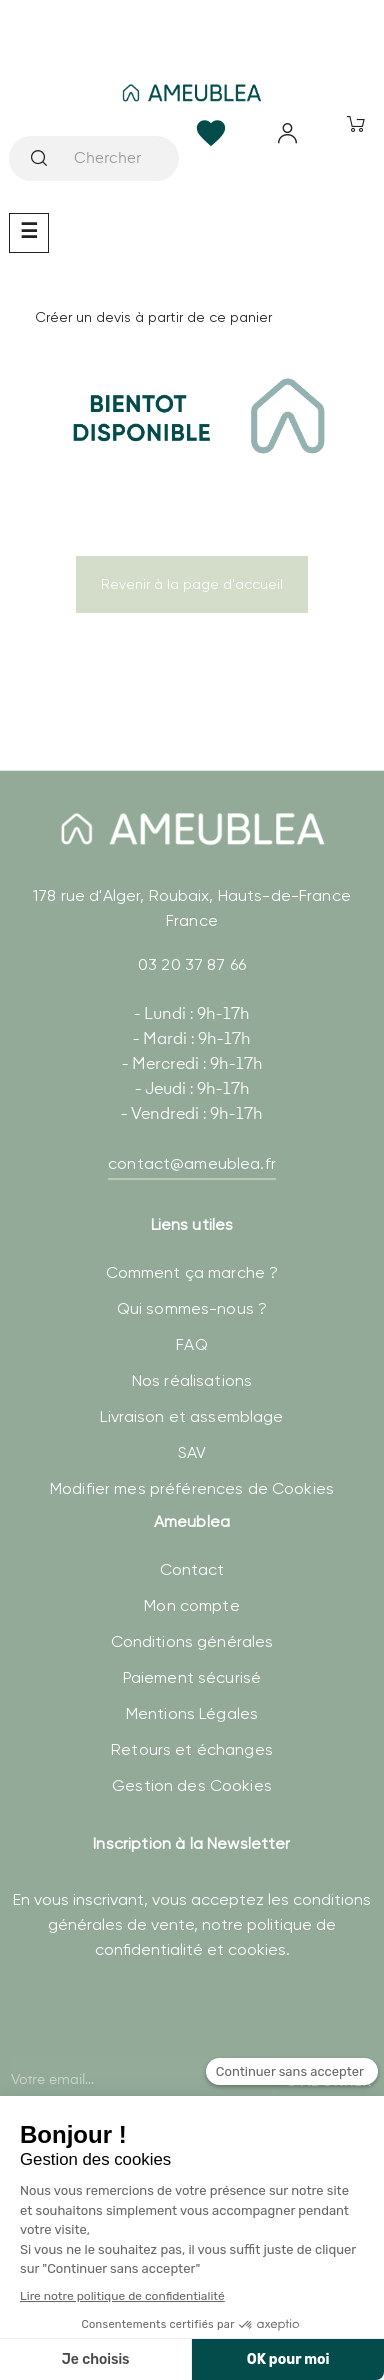 Image resolution: width=384 pixels, height=2380 pixels. Describe the element at coordinates (192, 1308) in the screenshot. I see `Qui sommes-nous ?` at that location.